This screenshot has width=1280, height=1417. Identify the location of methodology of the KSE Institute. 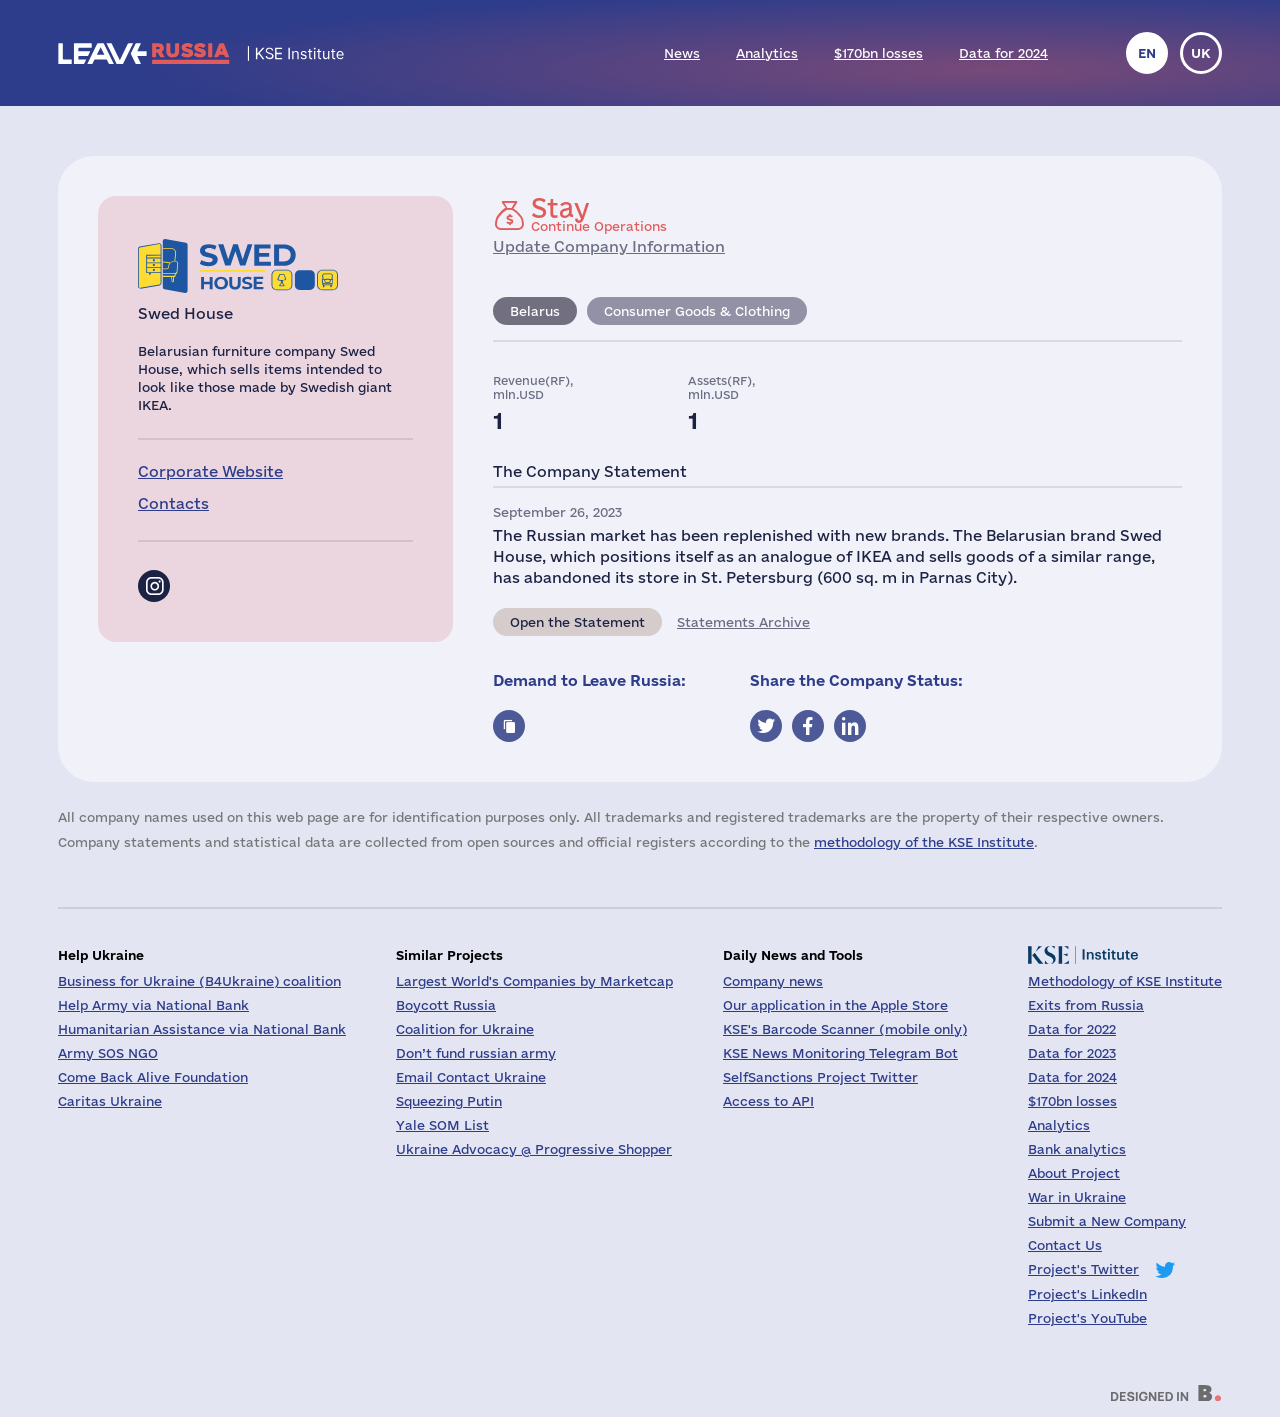
(924, 842).